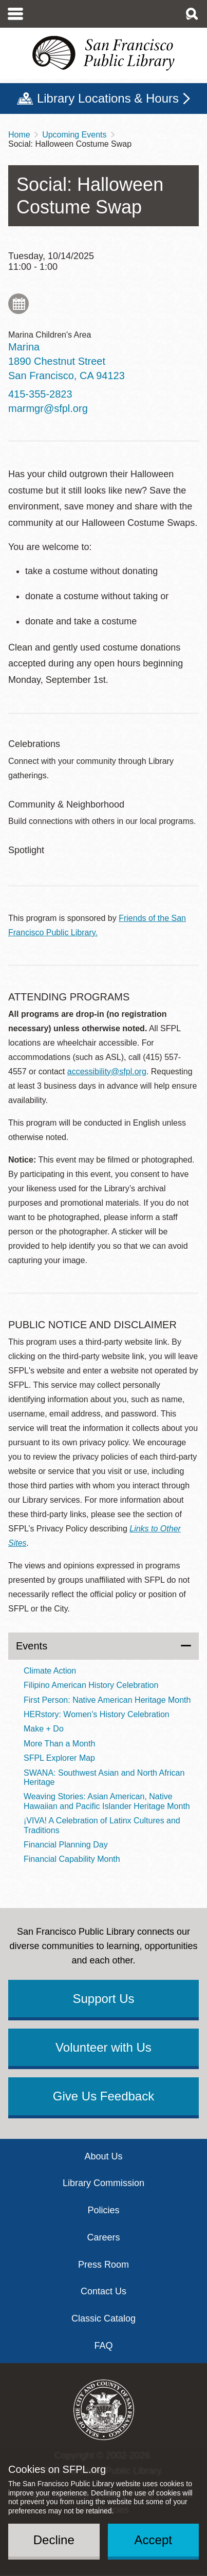 The height and width of the screenshot is (2576, 207). What do you see at coordinates (107, 1801) in the screenshot?
I see `Weaving Stories: Asian American, Native Hawaiian and Pacific Islander Heritage Month` at bounding box center [107, 1801].